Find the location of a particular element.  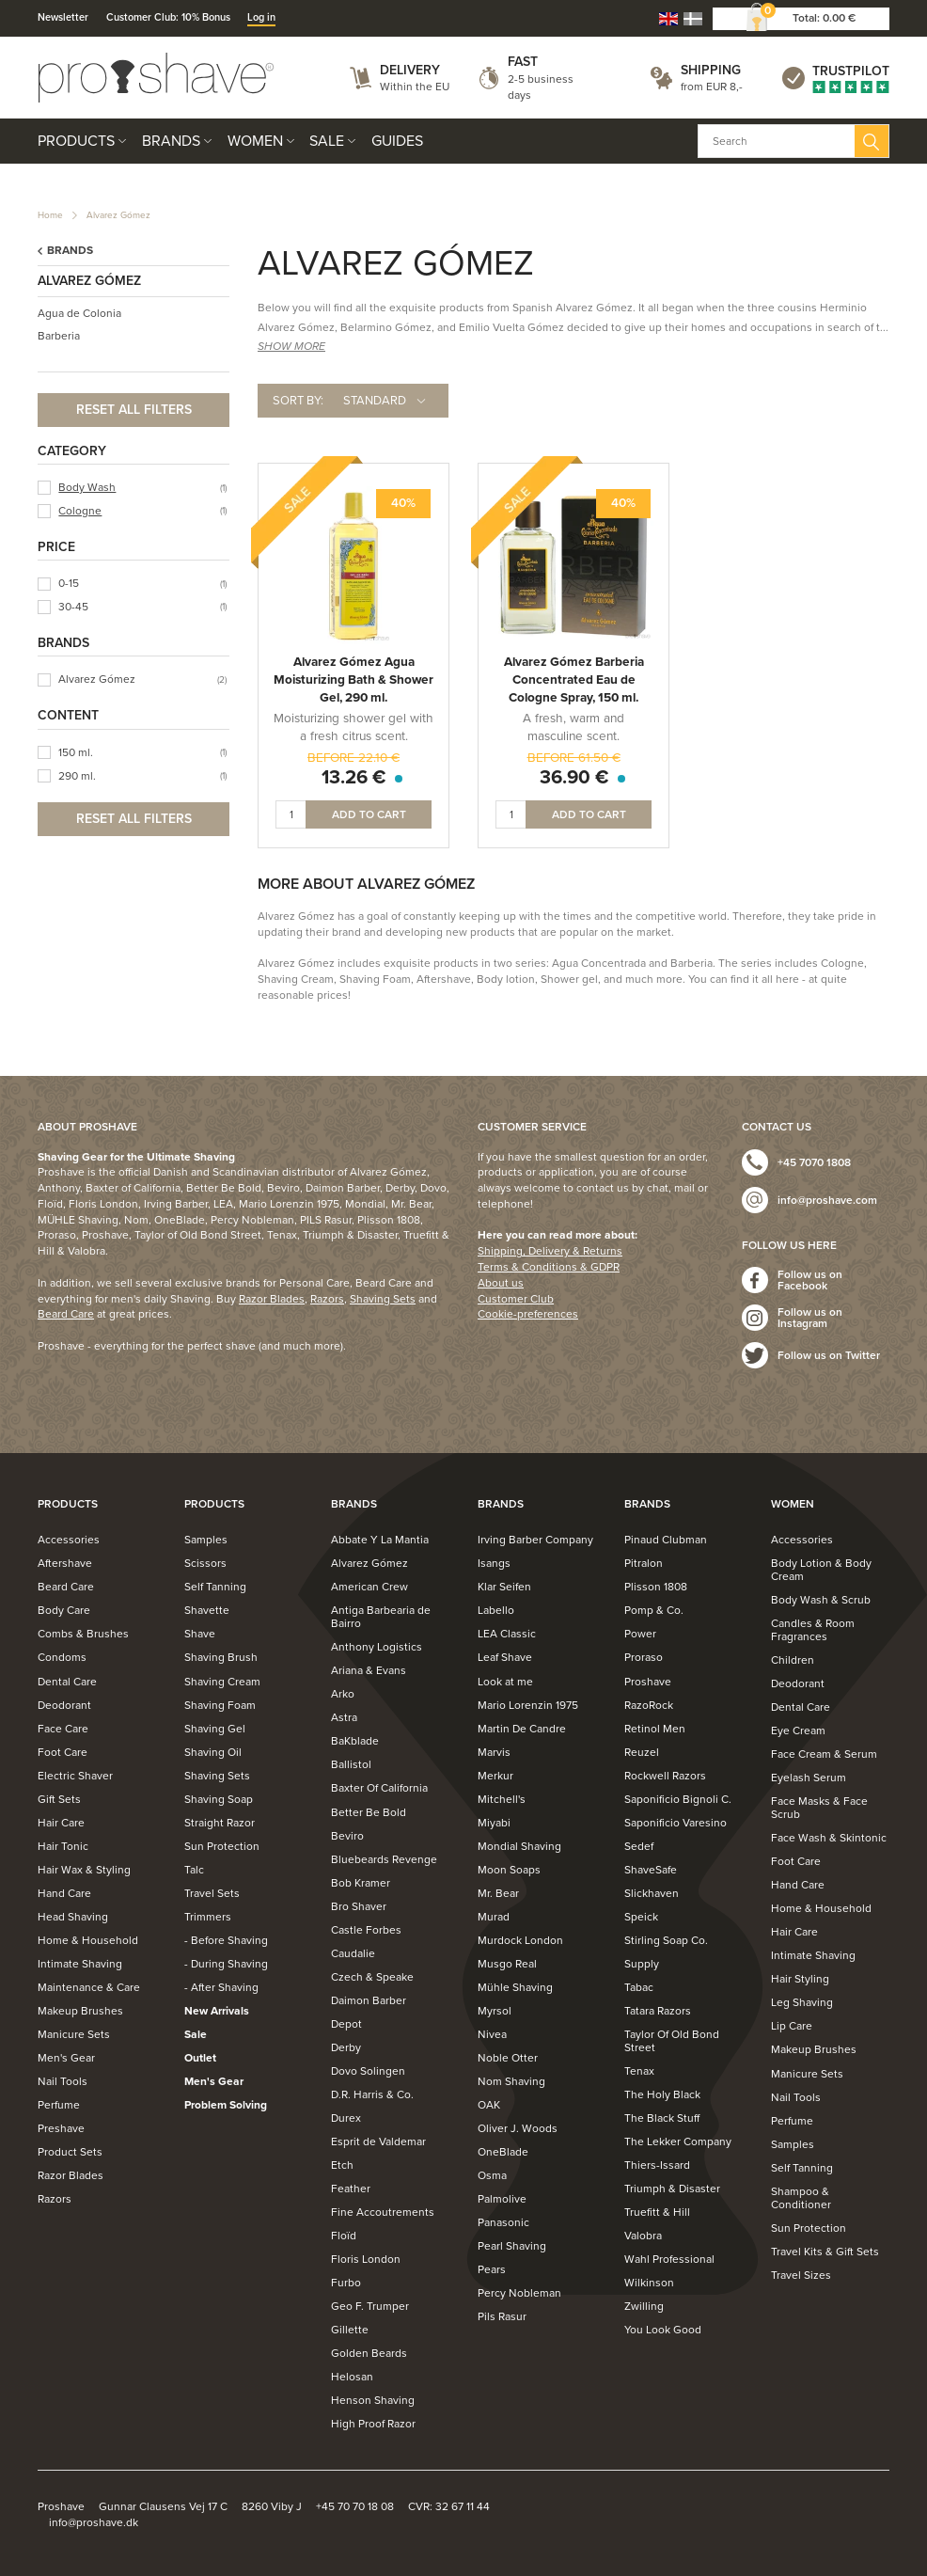

Murad is located at coordinates (494, 1916).